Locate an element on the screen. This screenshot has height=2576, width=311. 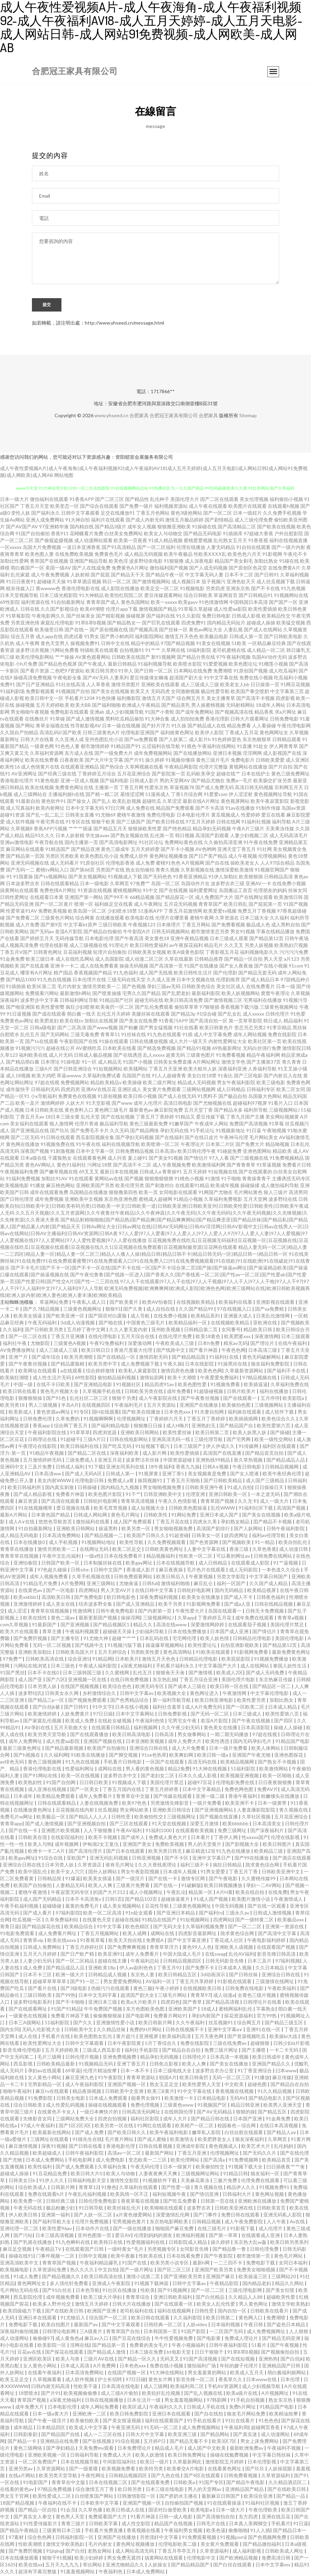
无码一区二区视频 is located at coordinates (52, 1646).